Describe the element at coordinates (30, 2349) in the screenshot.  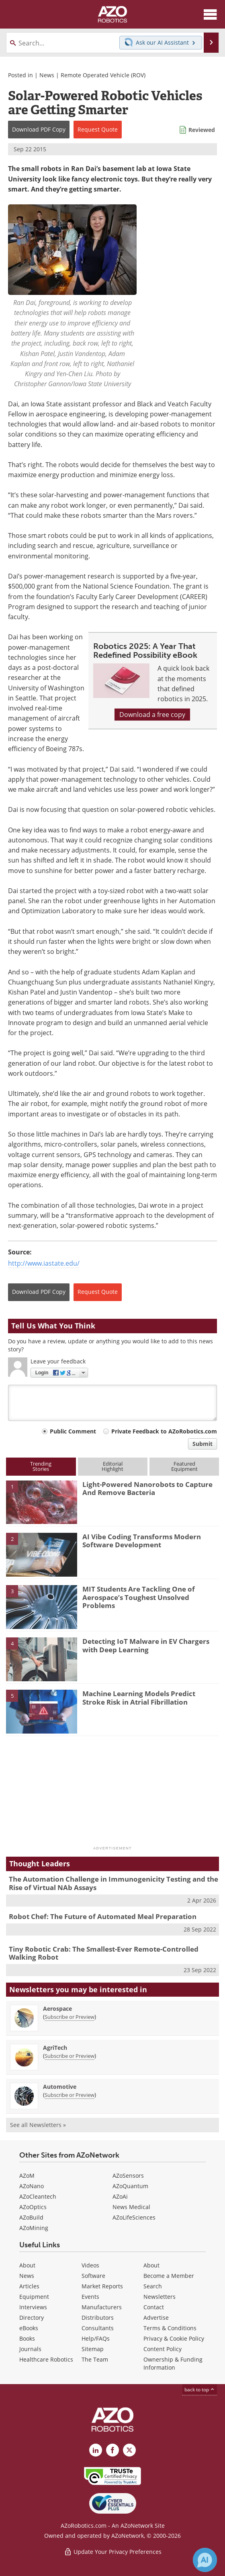
I see `Journals` at that location.